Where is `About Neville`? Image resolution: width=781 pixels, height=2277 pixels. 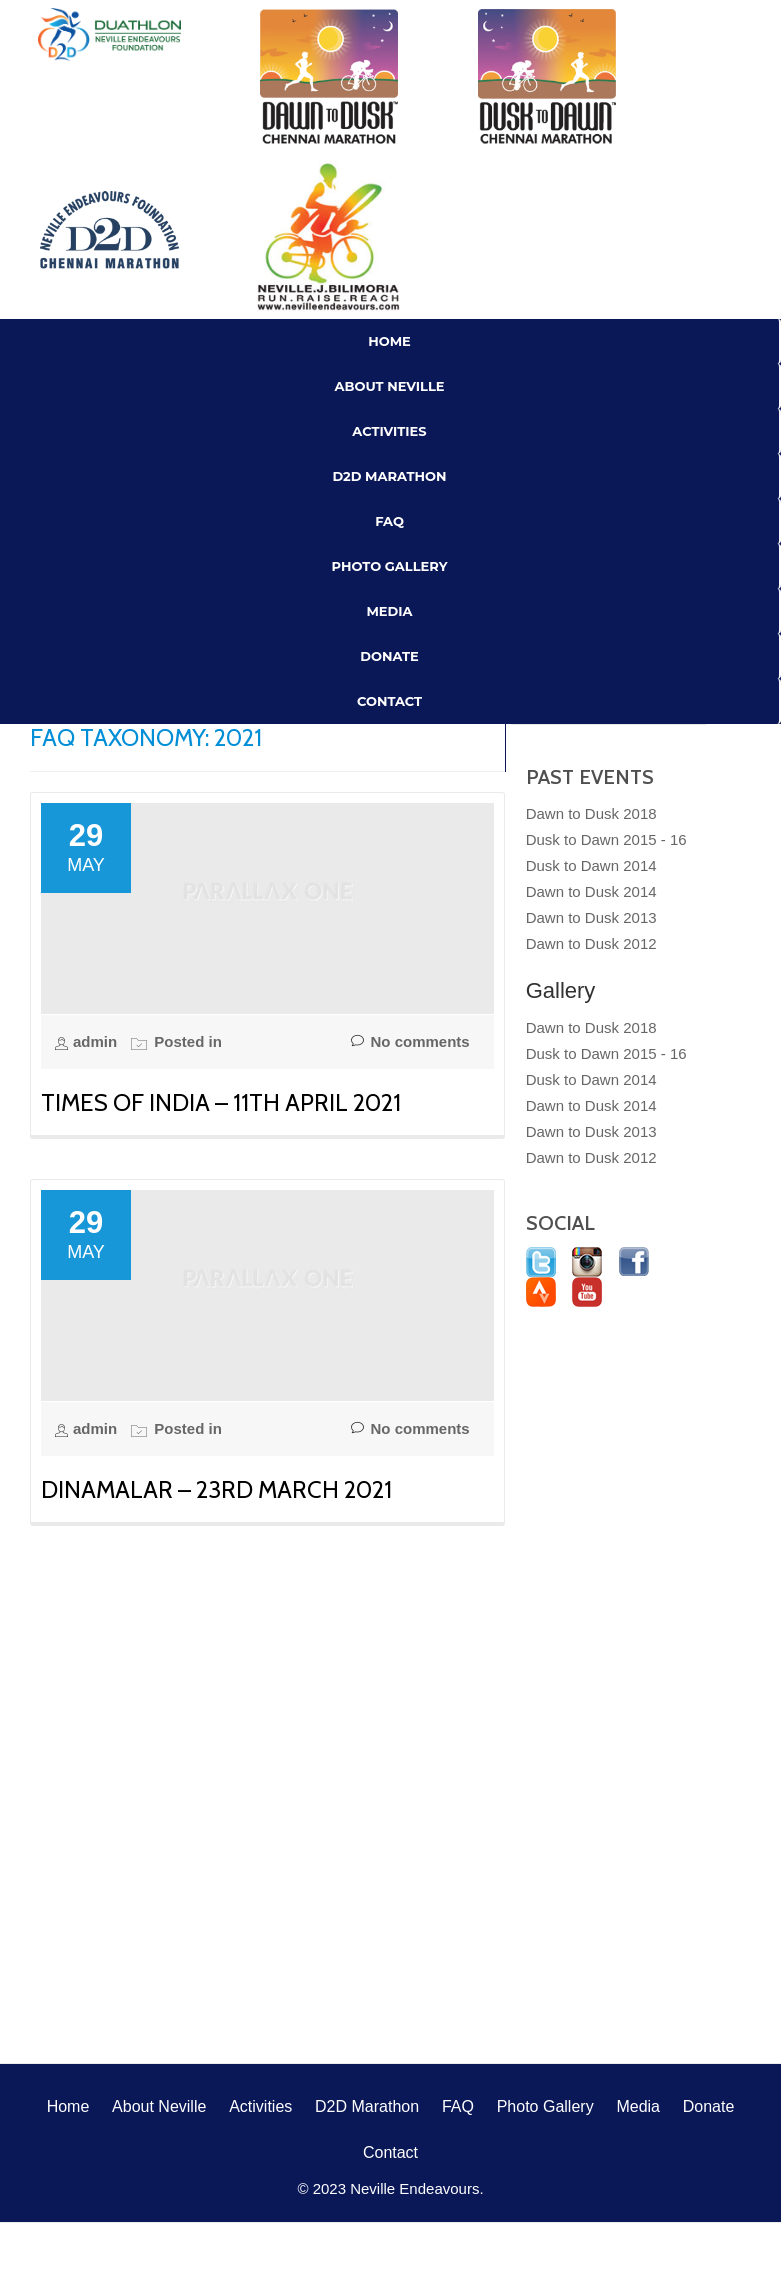
About Neville is located at coordinates (390, 386).